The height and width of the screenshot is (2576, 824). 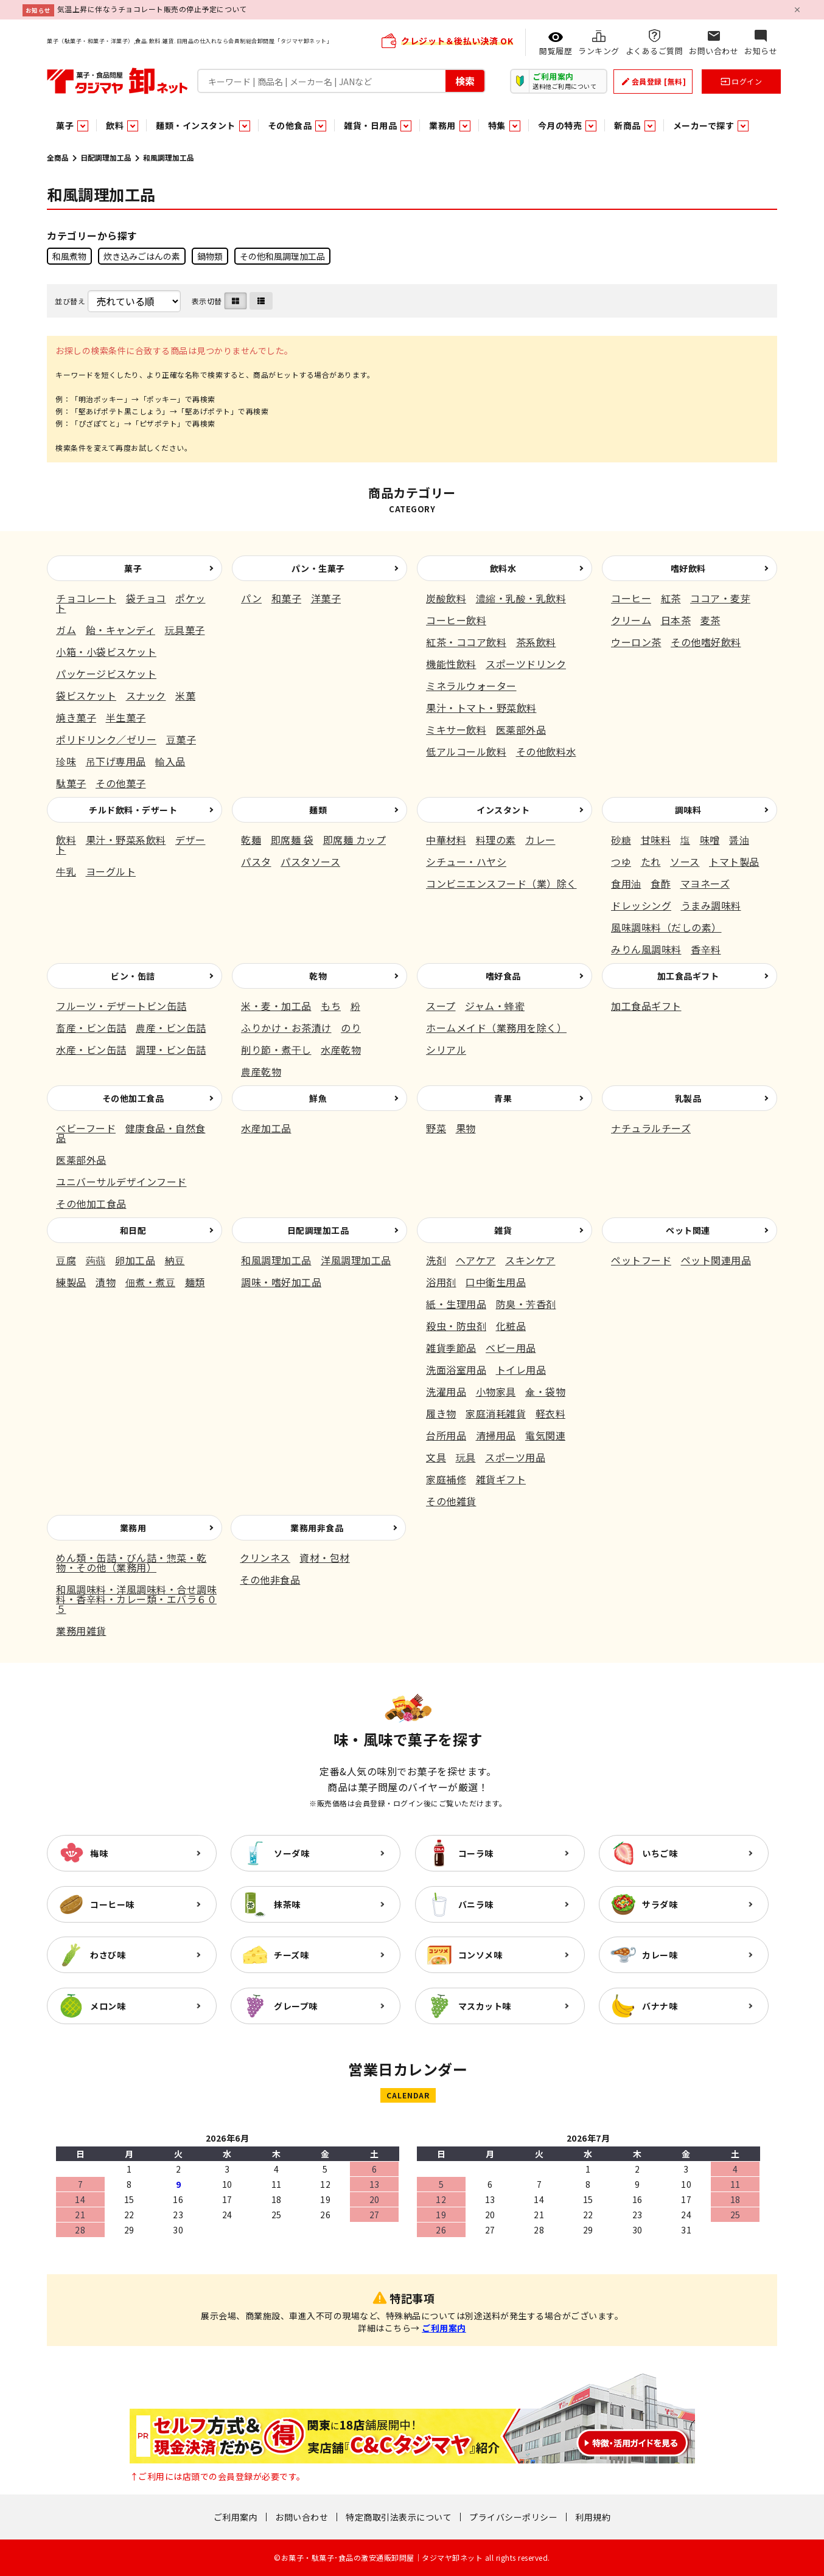 I want to click on 果物, so click(x=466, y=1128).